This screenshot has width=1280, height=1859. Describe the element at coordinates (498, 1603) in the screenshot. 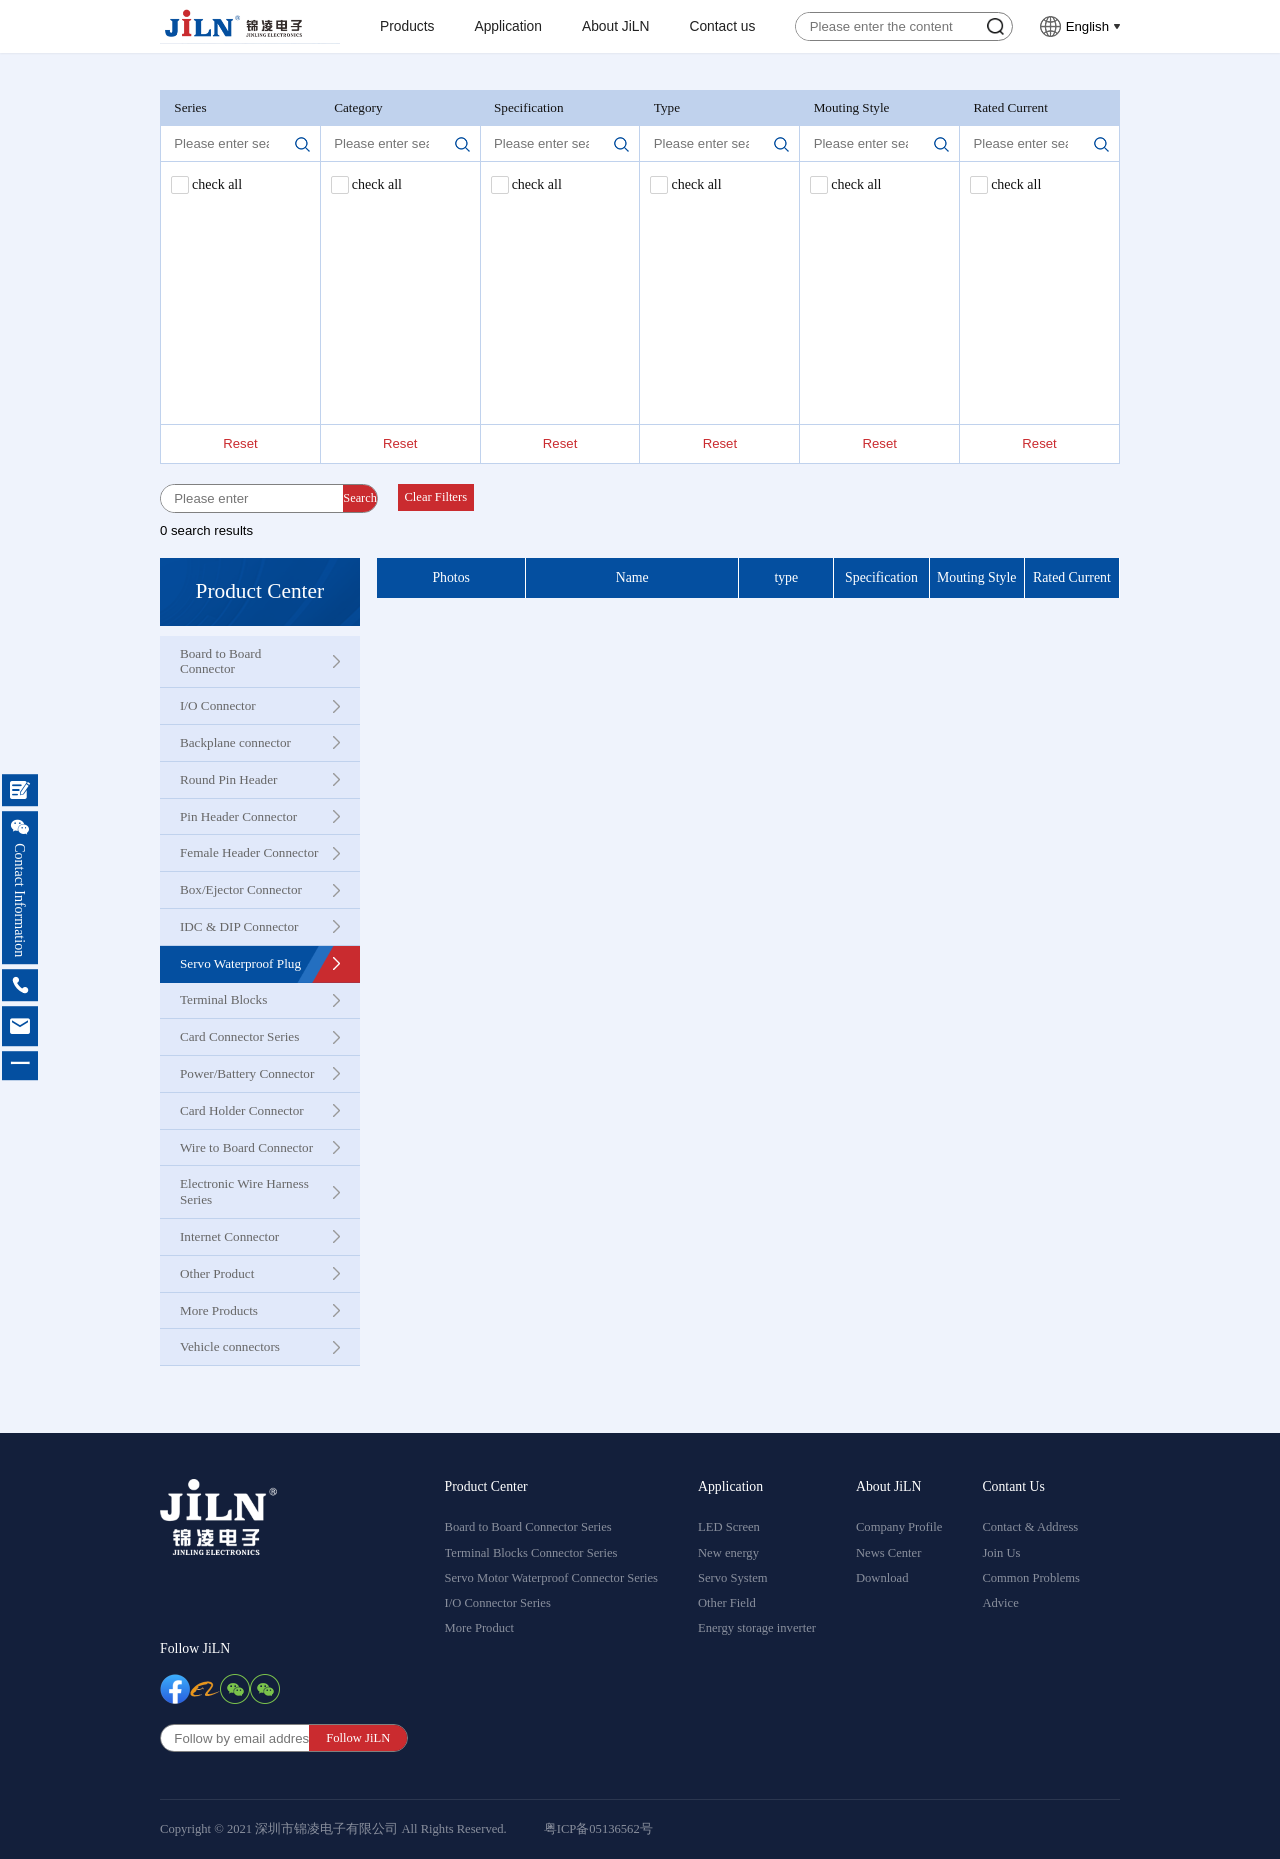

I see `I/O Connector Series` at that location.